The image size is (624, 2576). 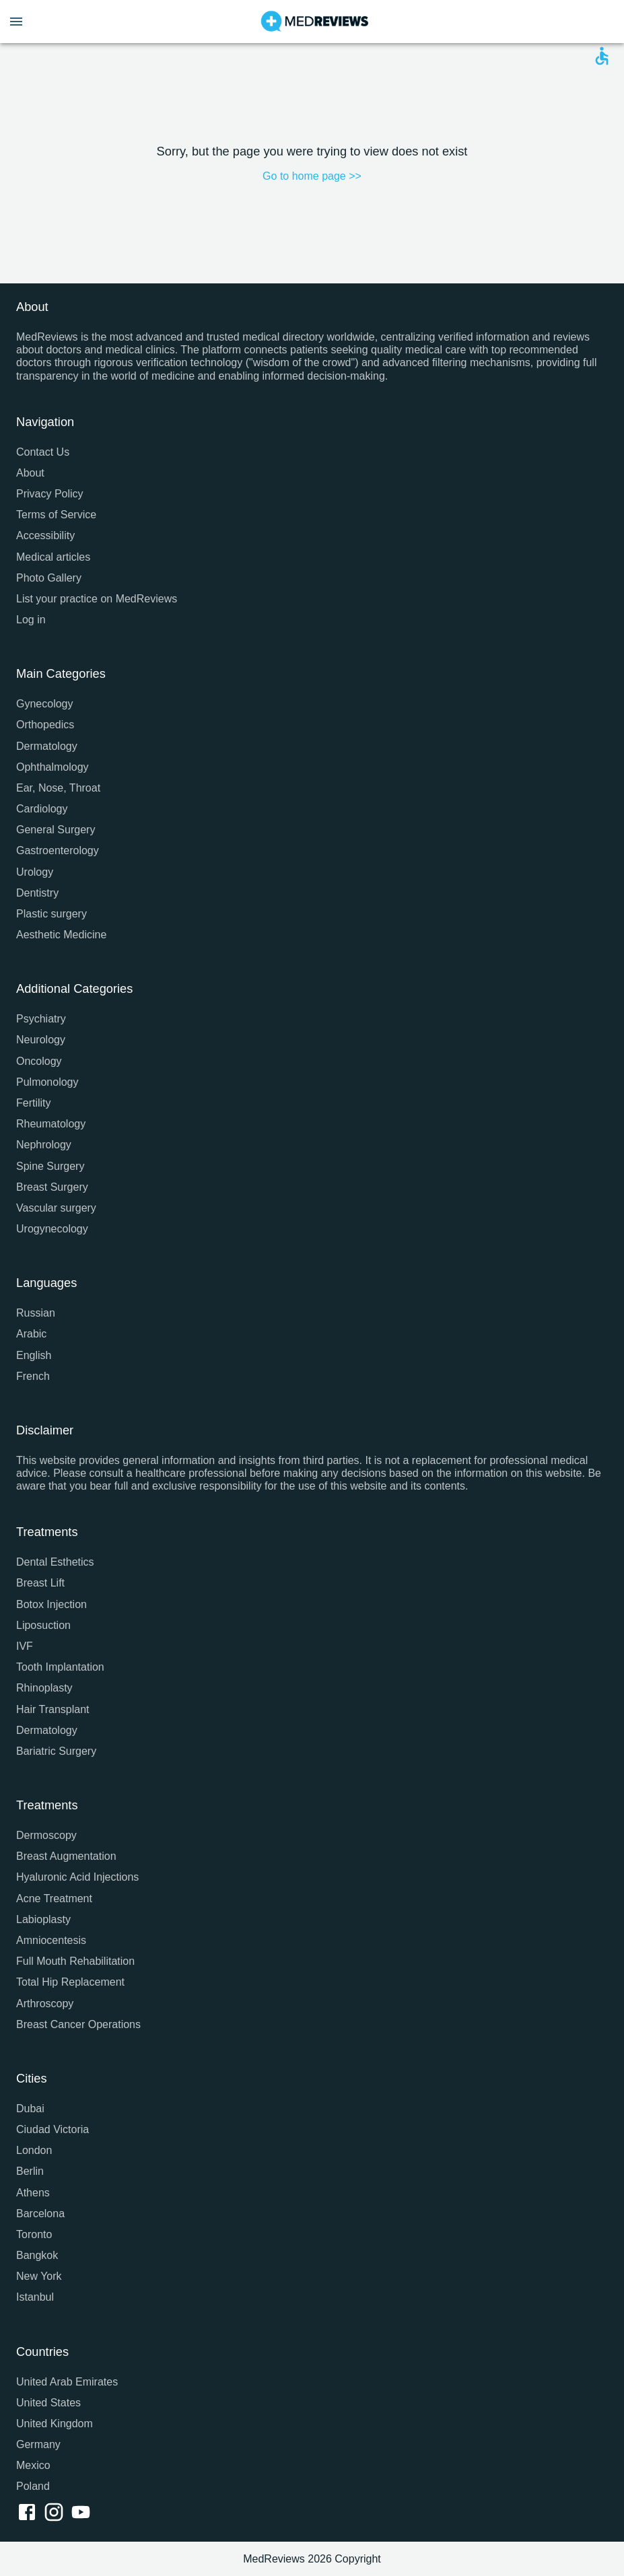 I want to click on Breast Surgery, so click(x=52, y=1187).